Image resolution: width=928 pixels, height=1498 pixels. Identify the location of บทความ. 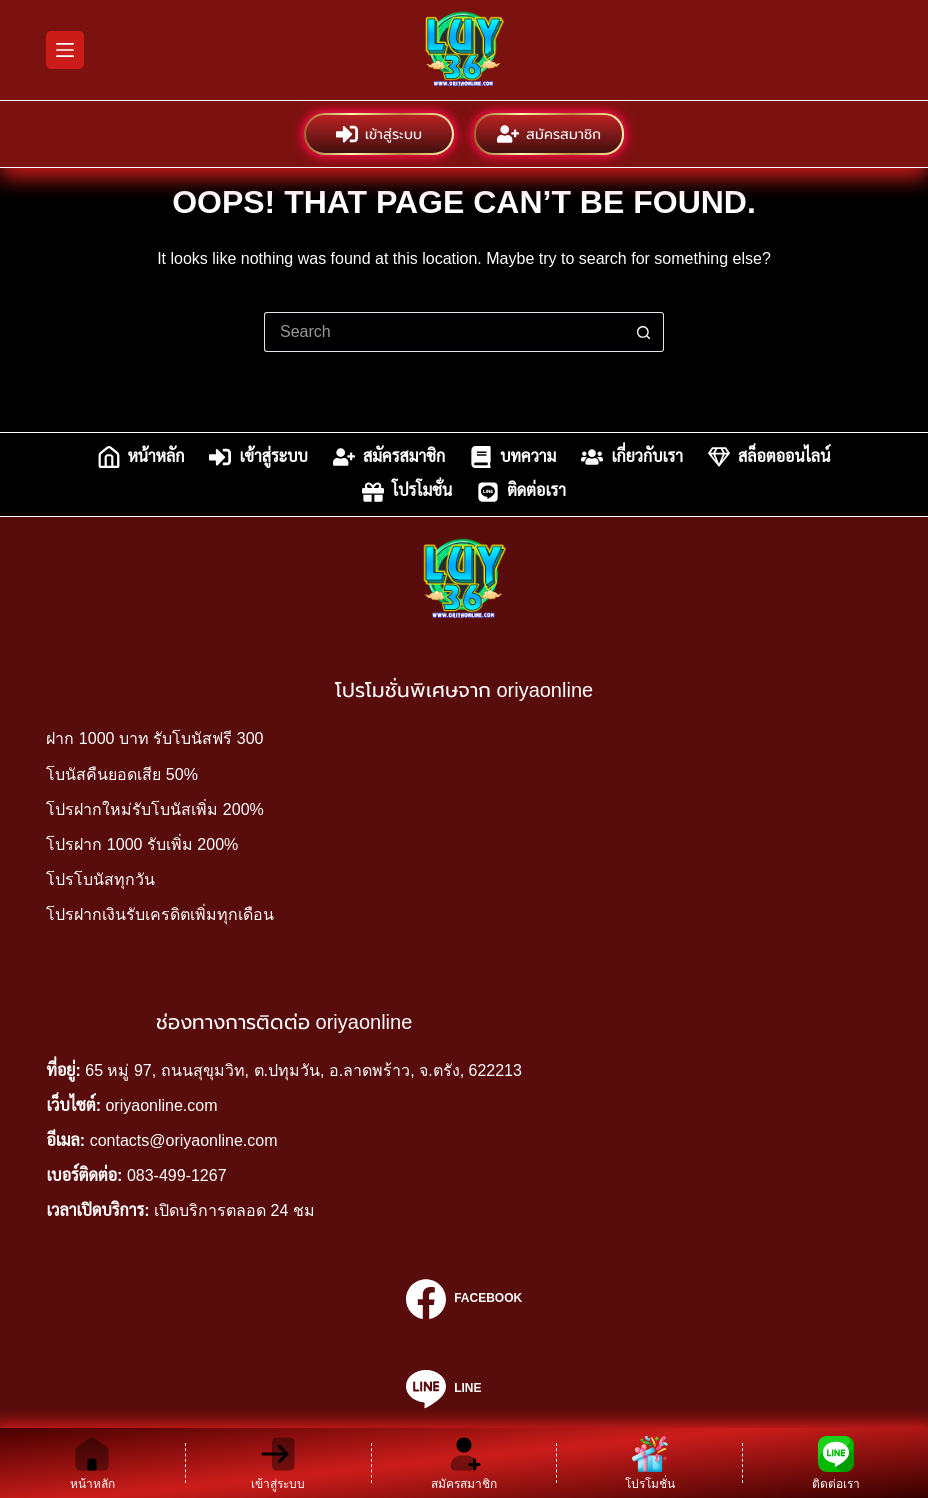
(513, 457).